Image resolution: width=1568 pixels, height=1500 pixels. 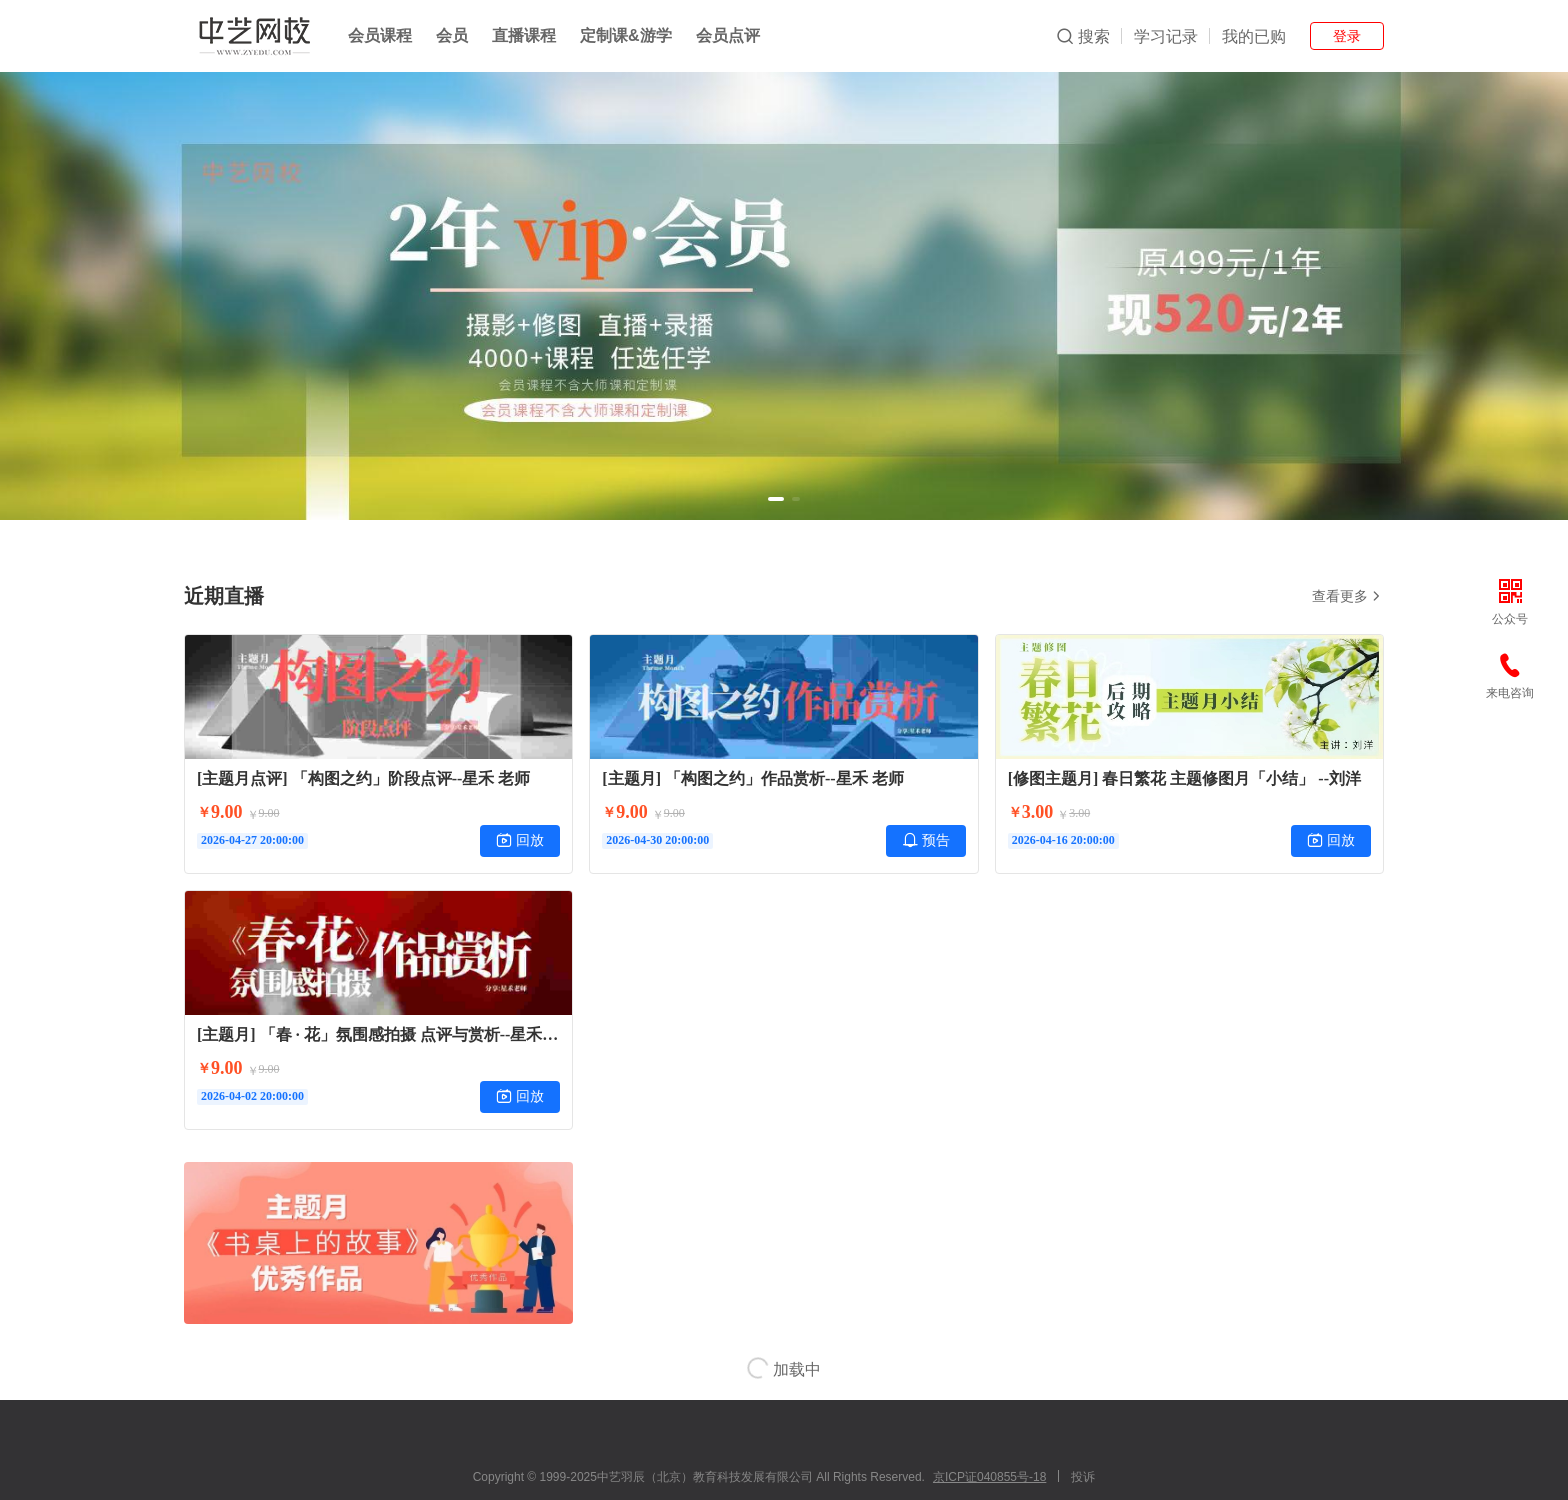 What do you see at coordinates (1083, 1477) in the screenshot?
I see `投诉` at bounding box center [1083, 1477].